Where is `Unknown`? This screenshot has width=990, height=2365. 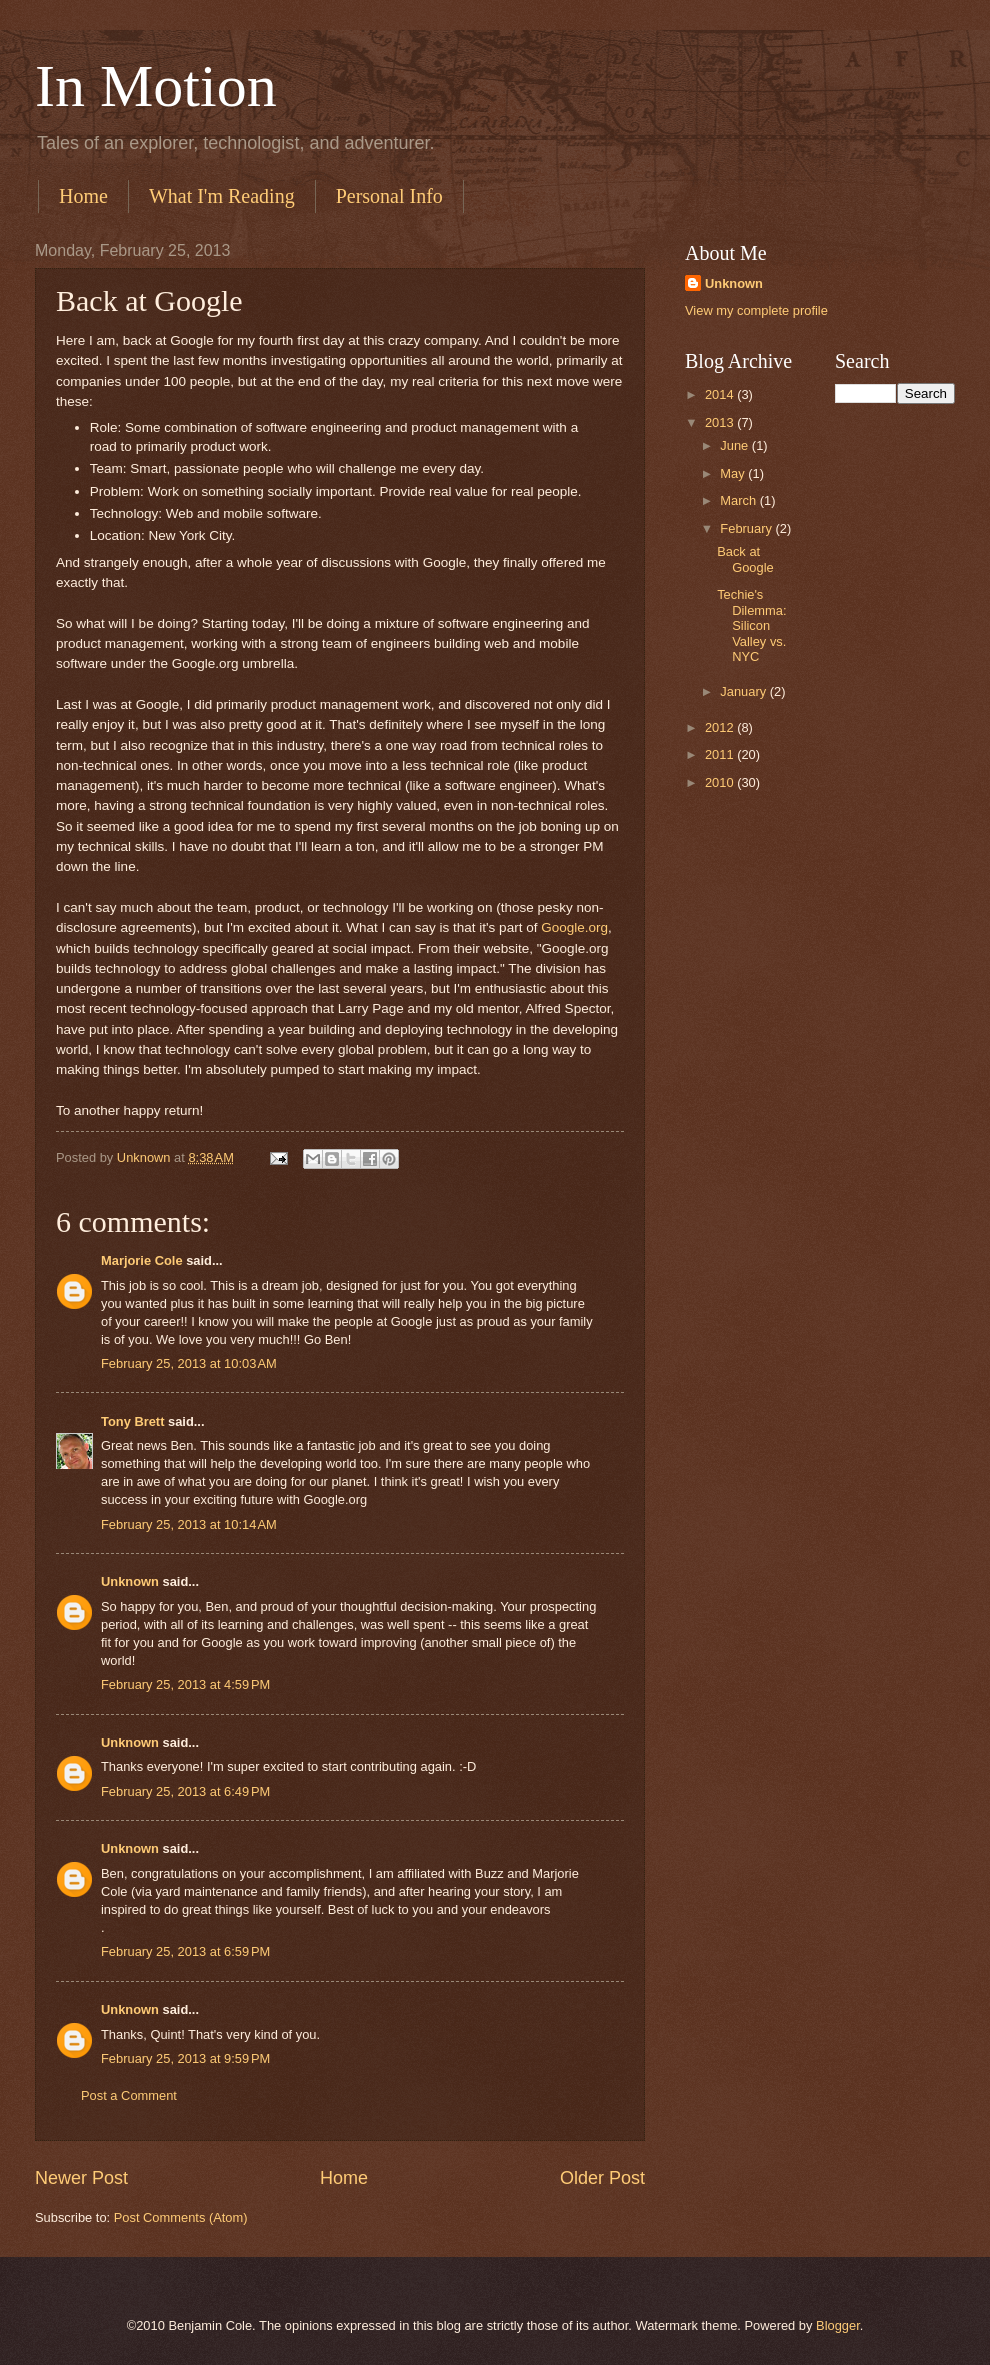 Unknown is located at coordinates (130, 1581).